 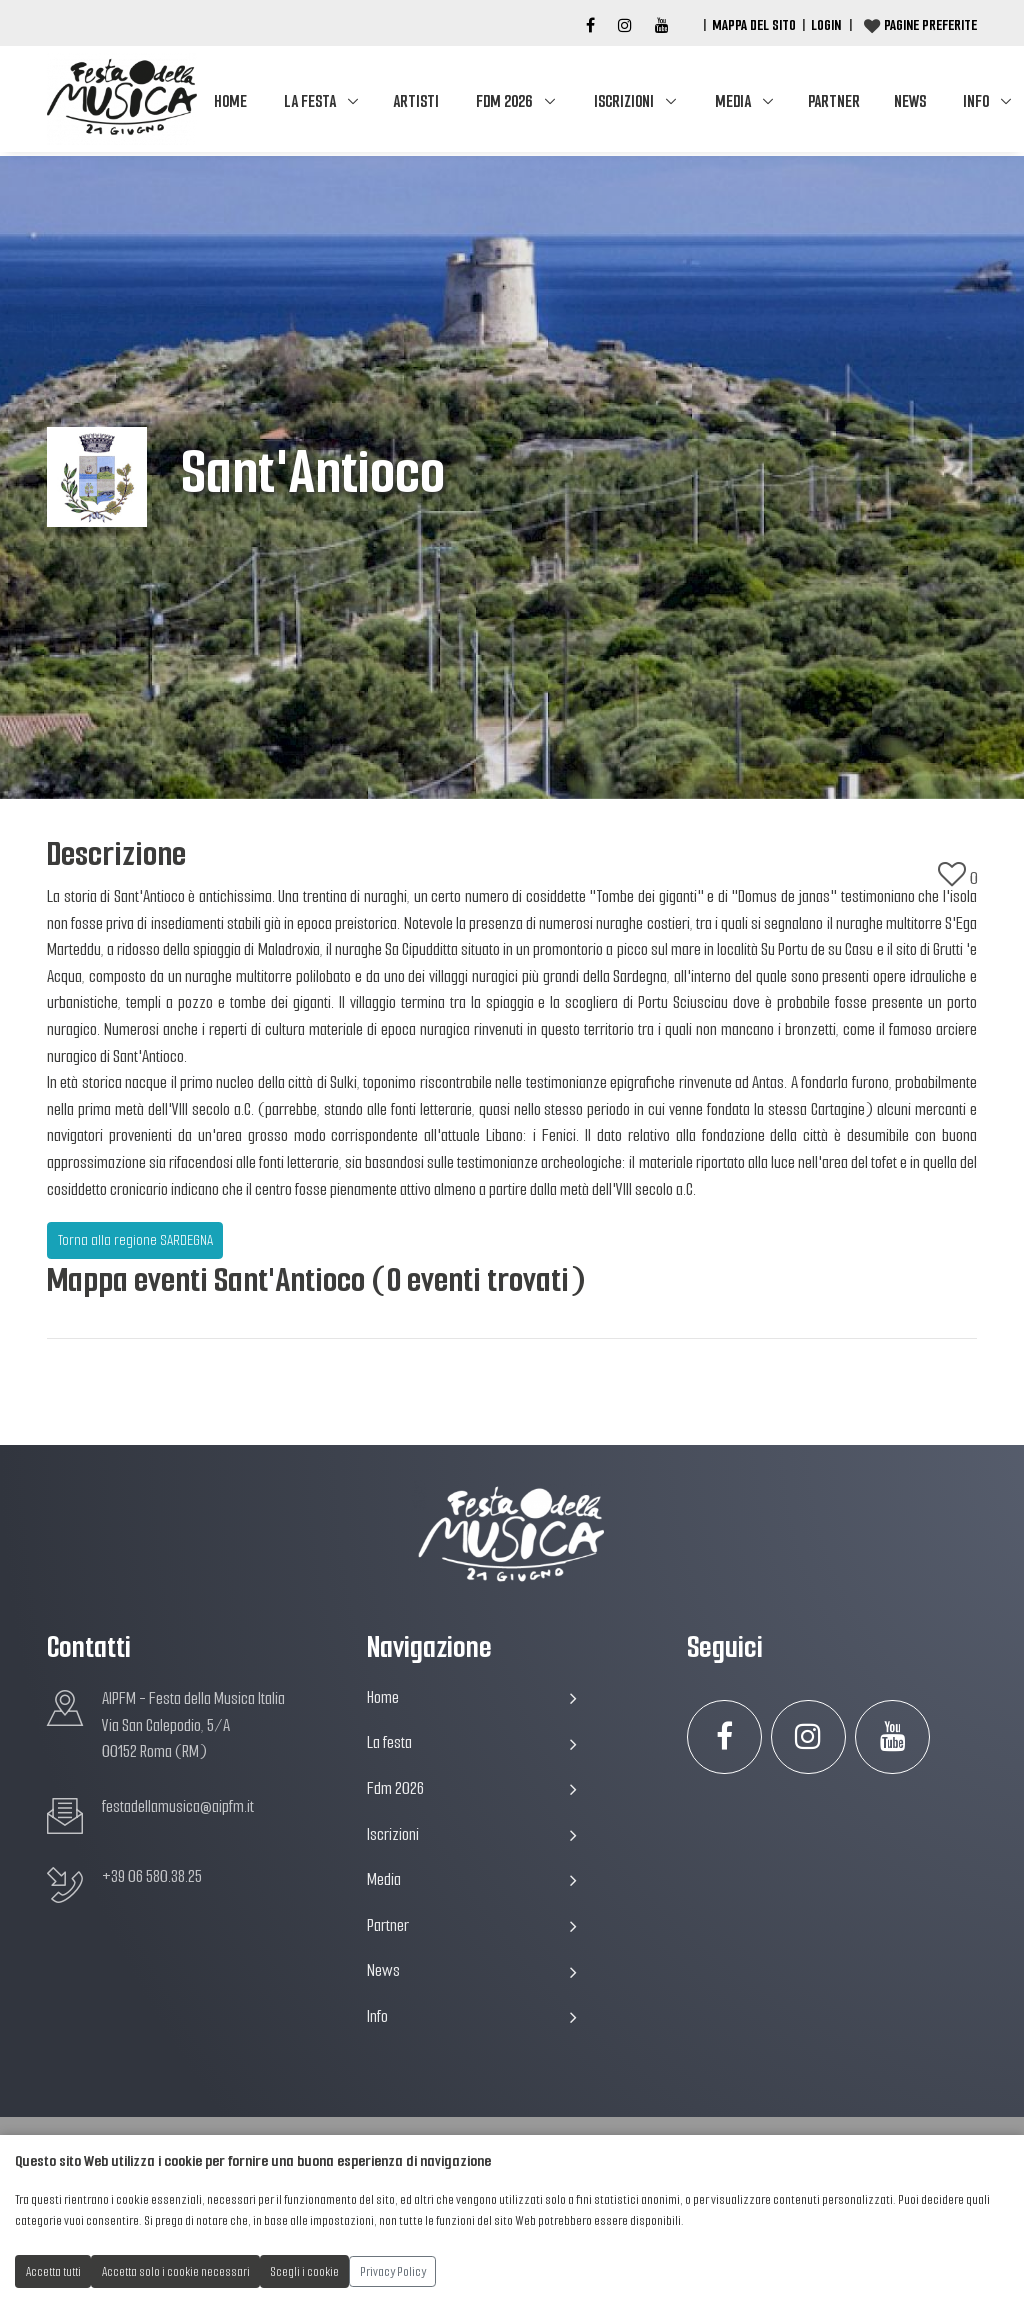 I want to click on Privacy Policy, so click(x=393, y=2271).